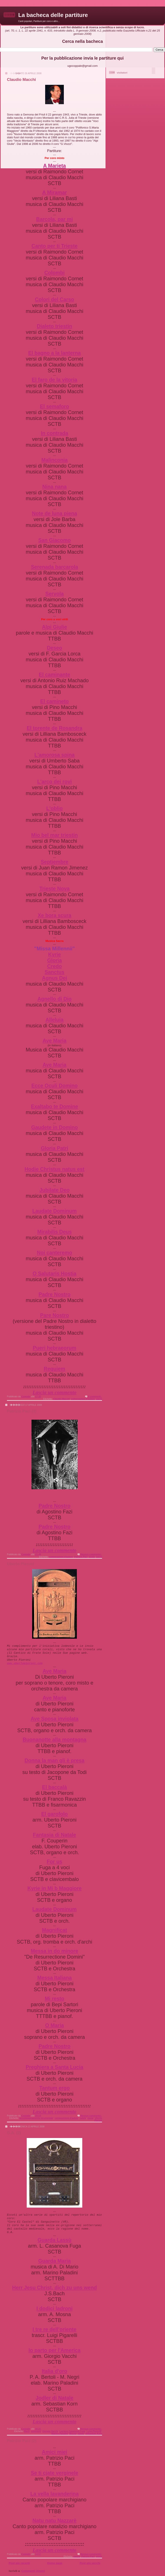 The width and height of the screenshot is (165, 2576). I want to click on Xe bora scura, so click(54, 915).